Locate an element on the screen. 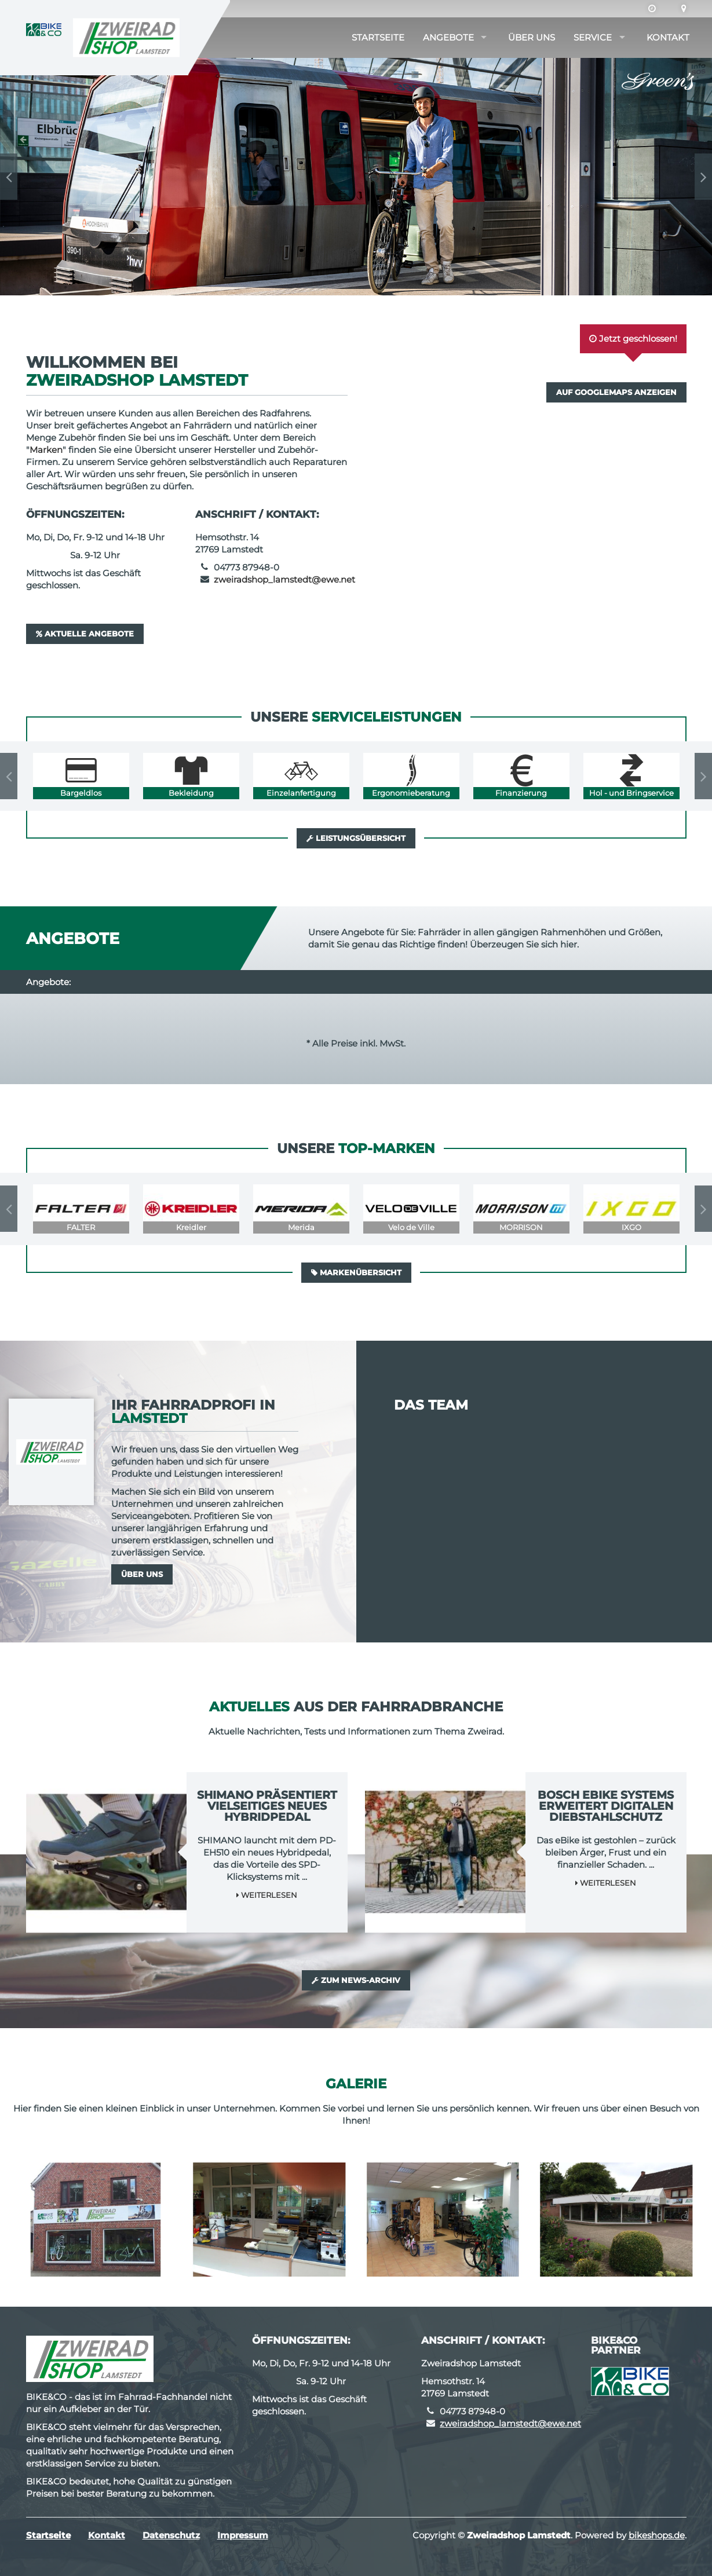 This screenshot has width=712, height=2576. Service is located at coordinates (593, 37).